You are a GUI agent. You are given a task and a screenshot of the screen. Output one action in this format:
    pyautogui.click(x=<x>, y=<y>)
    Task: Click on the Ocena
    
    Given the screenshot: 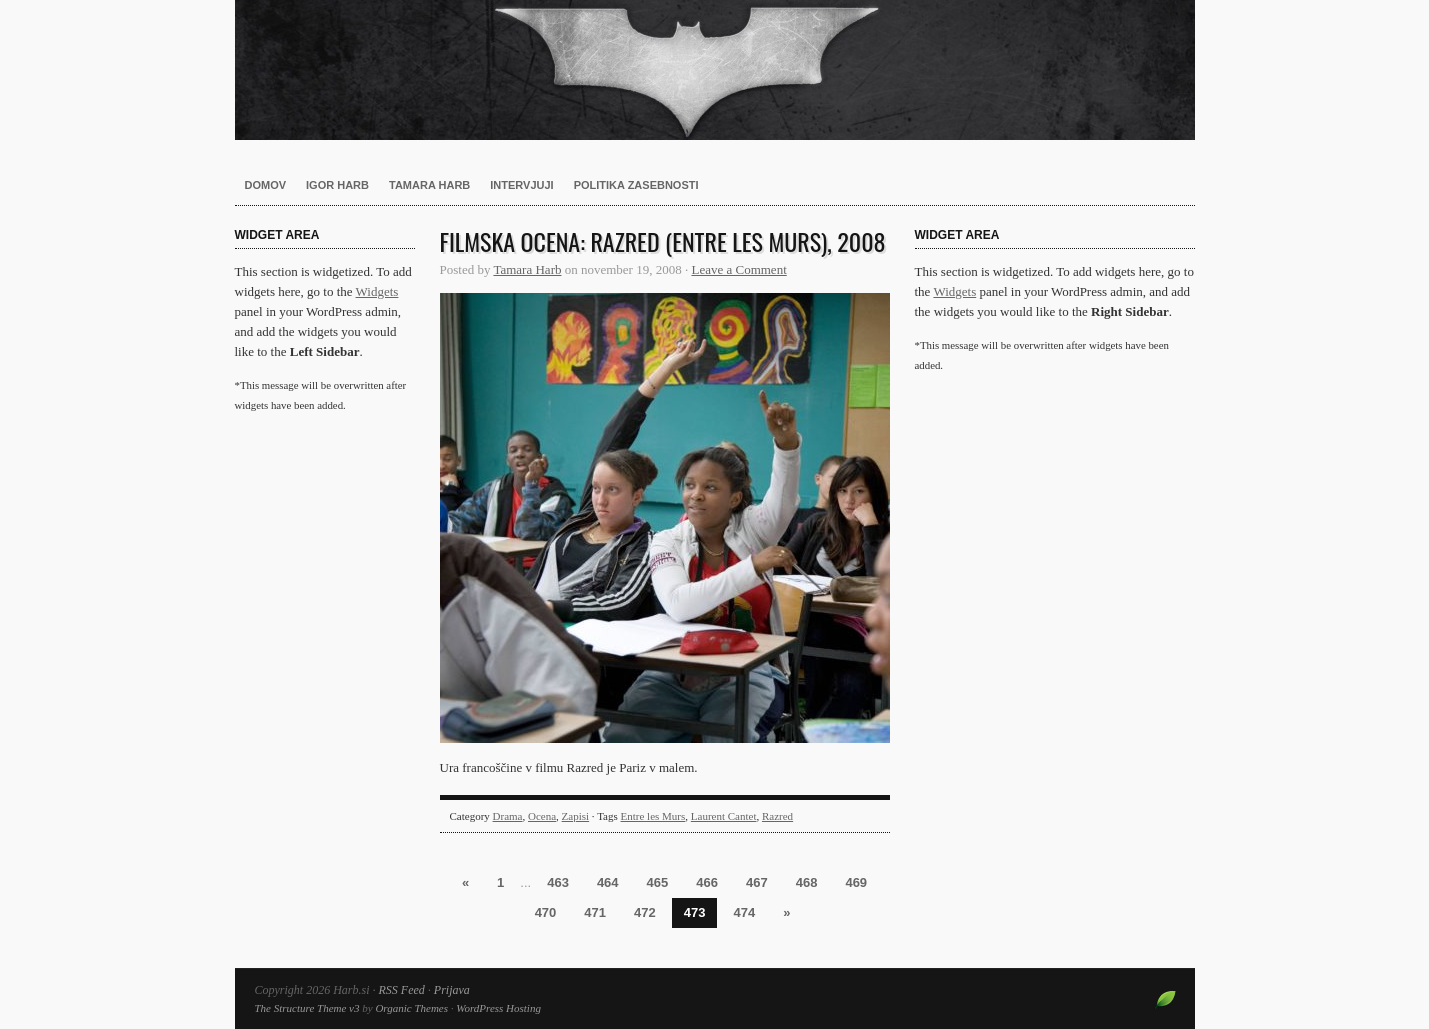 What is the action you would take?
    pyautogui.click(x=542, y=816)
    